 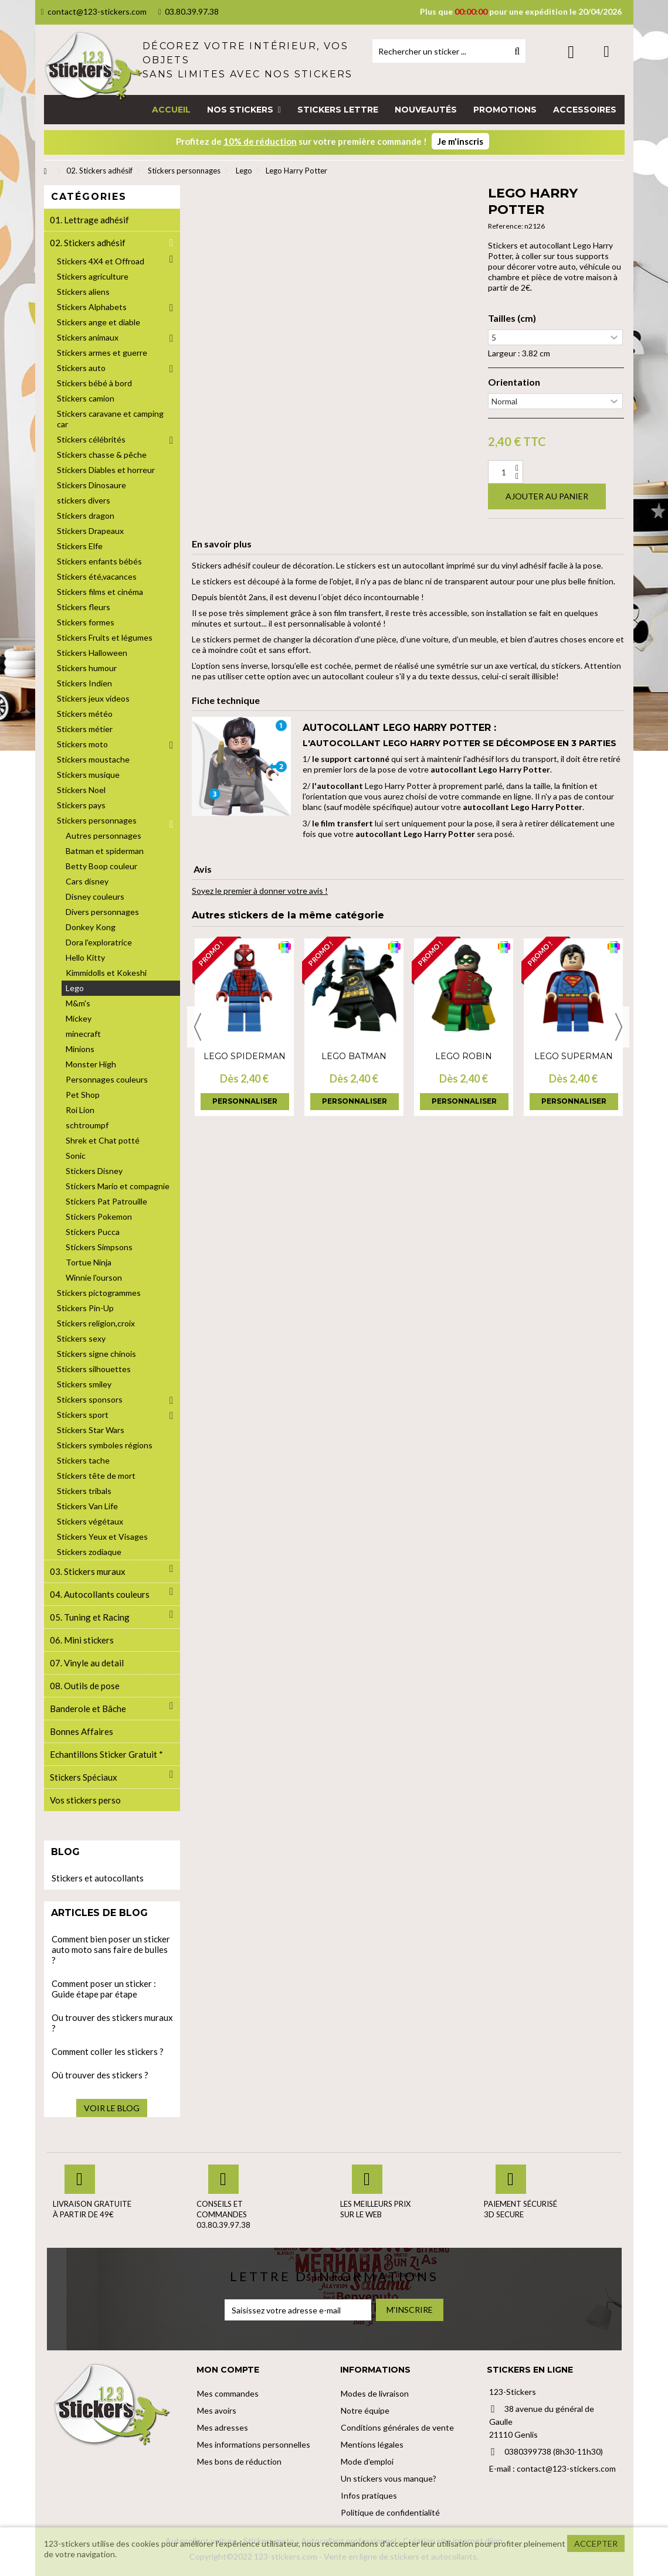 I want to click on Batman et spiderman, so click(x=105, y=851).